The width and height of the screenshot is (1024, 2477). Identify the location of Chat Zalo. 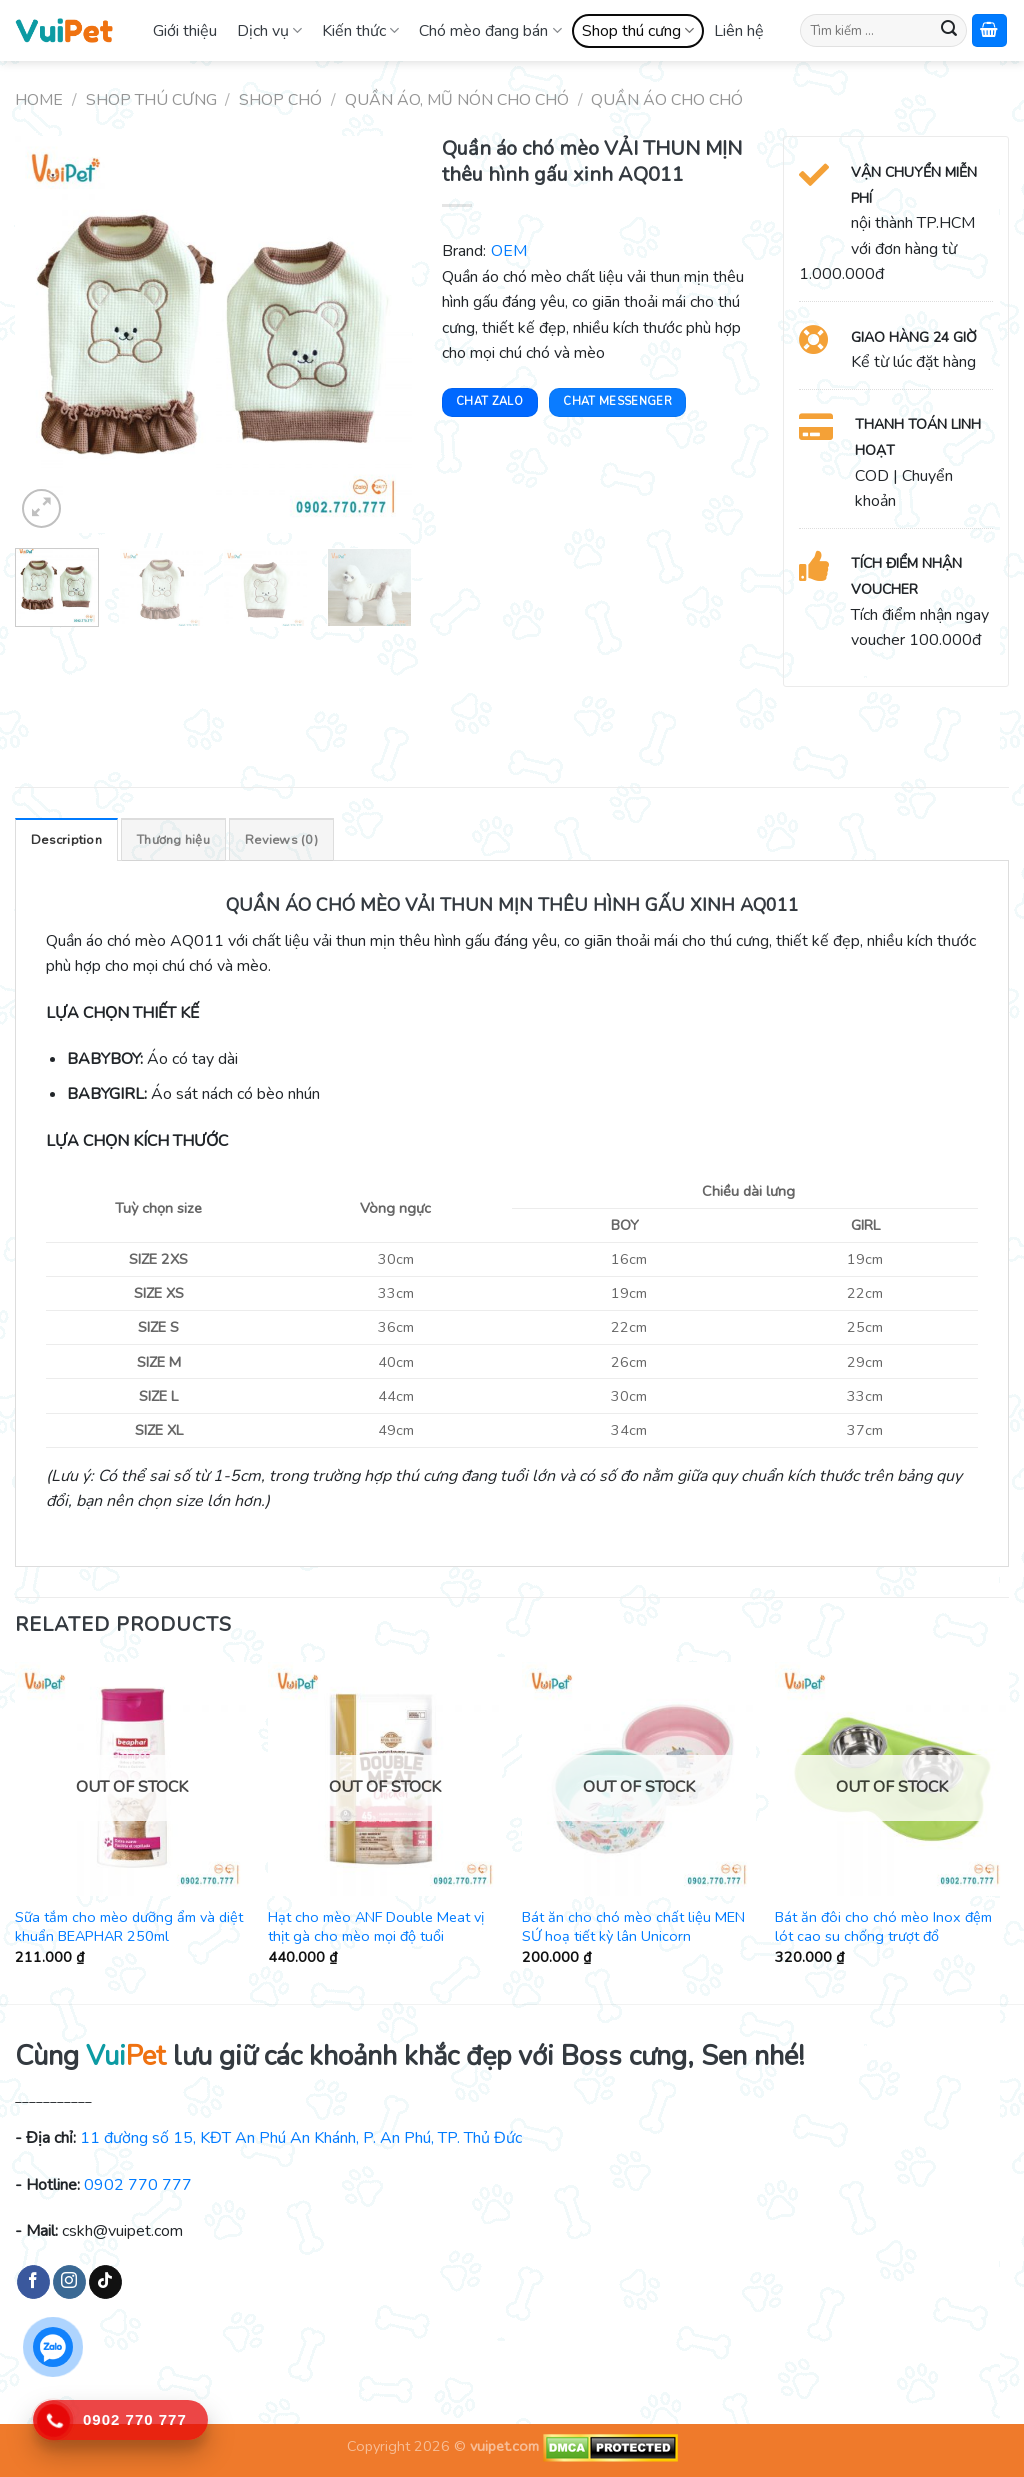
(489, 401).